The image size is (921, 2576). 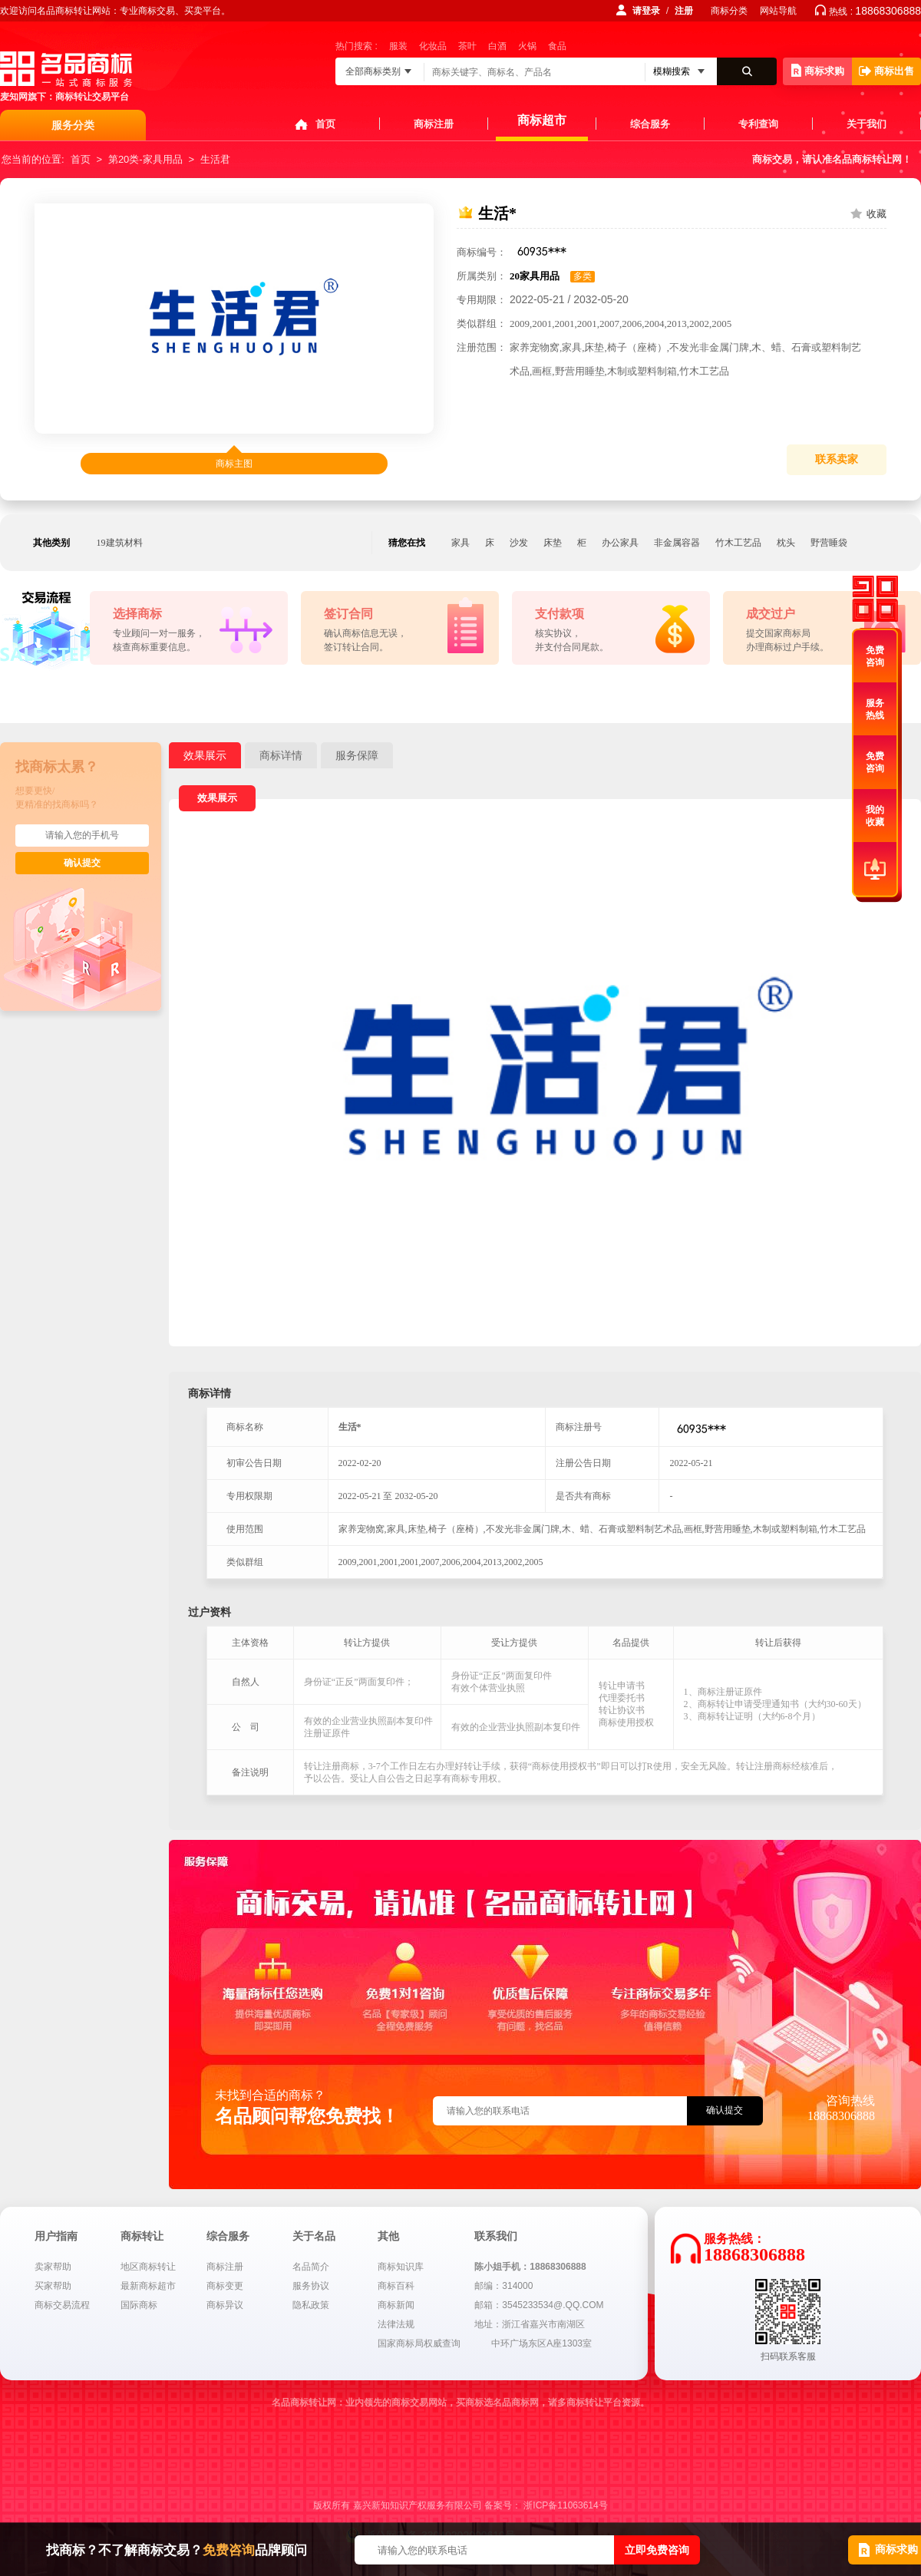 What do you see at coordinates (836, 459) in the screenshot?
I see `联系卖家` at bounding box center [836, 459].